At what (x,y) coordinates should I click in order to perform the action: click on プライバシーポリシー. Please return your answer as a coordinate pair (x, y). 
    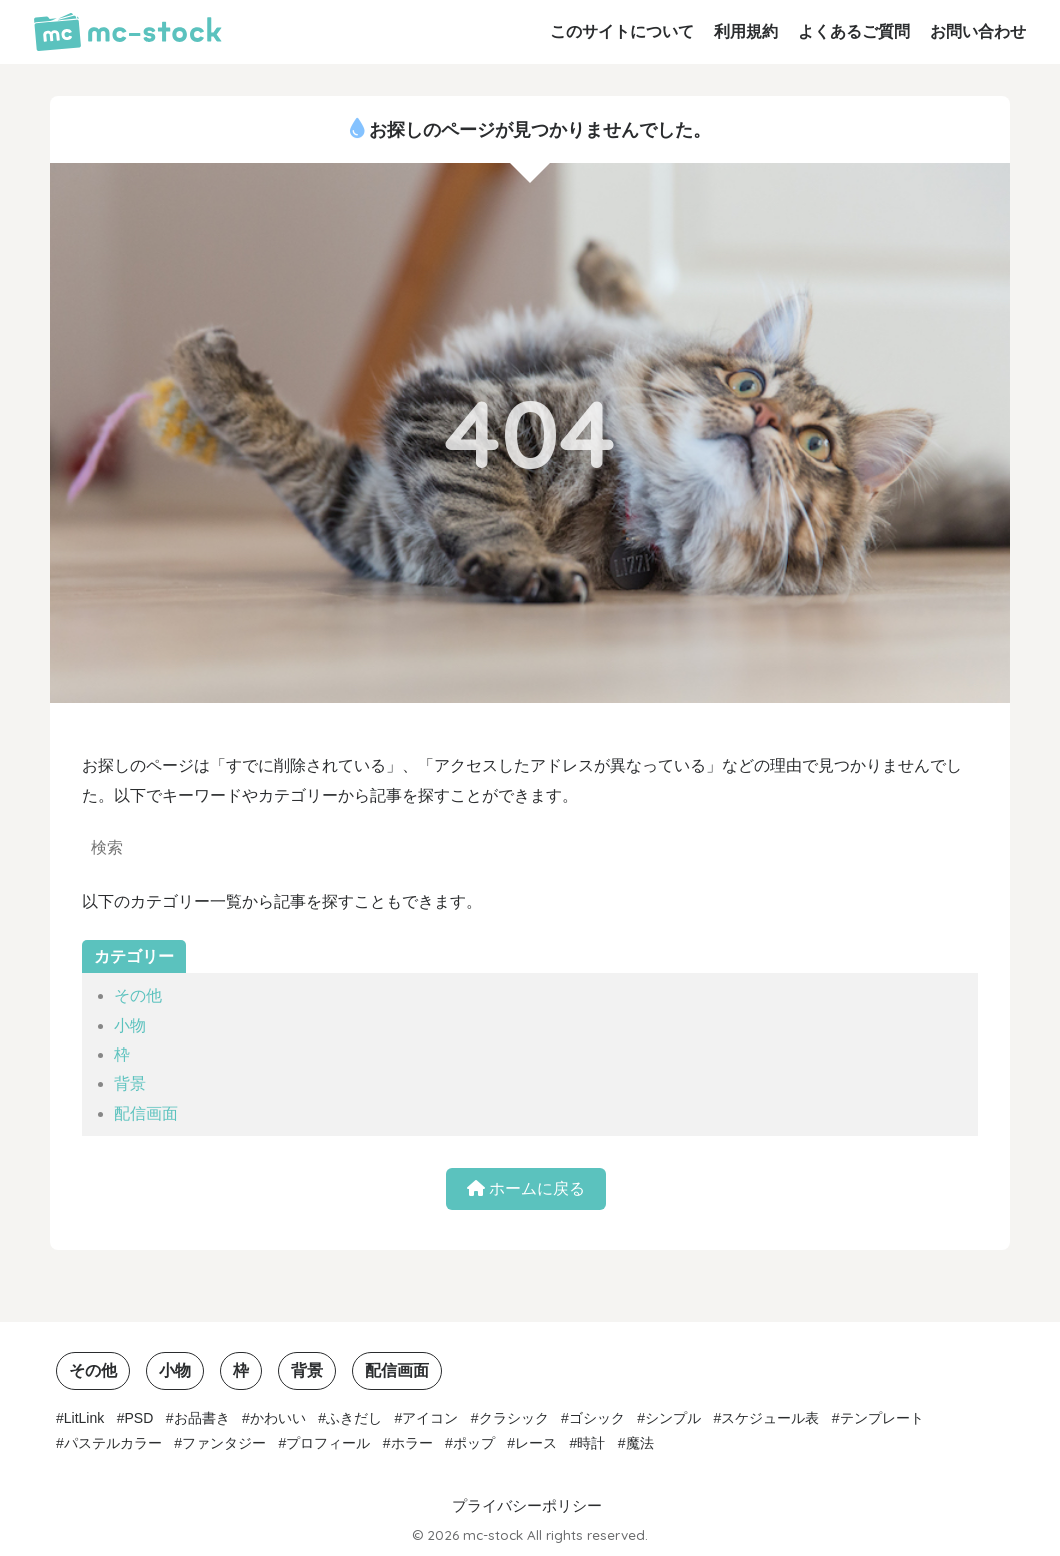
    Looking at the image, I should click on (527, 1506).